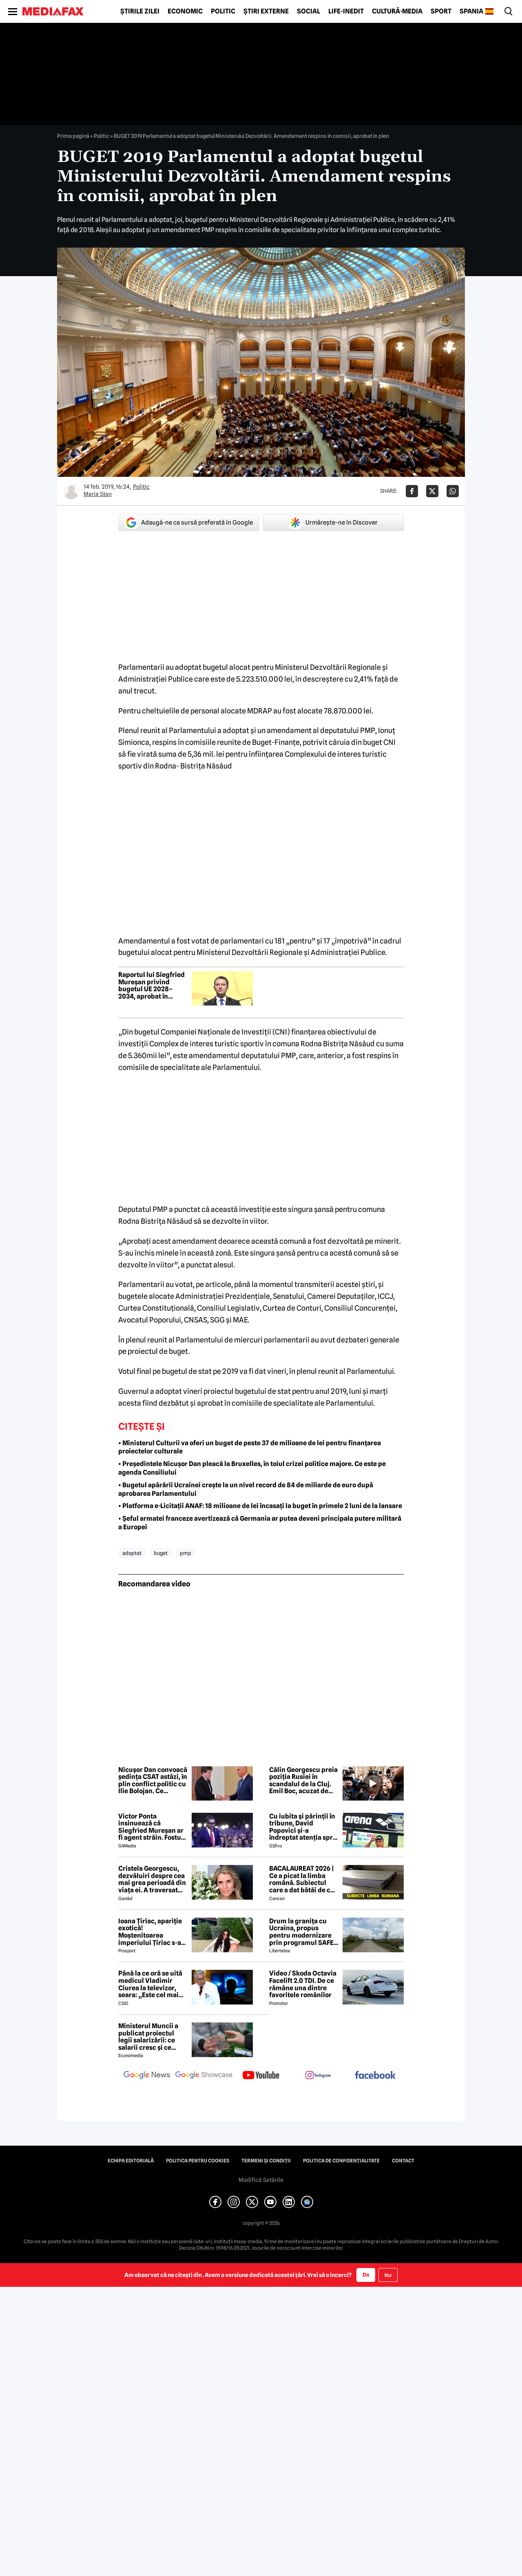 This screenshot has width=522, height=2576. Describe the element at coordinates (132, 1553) in the screenshot. I see `adoptat` at that location.